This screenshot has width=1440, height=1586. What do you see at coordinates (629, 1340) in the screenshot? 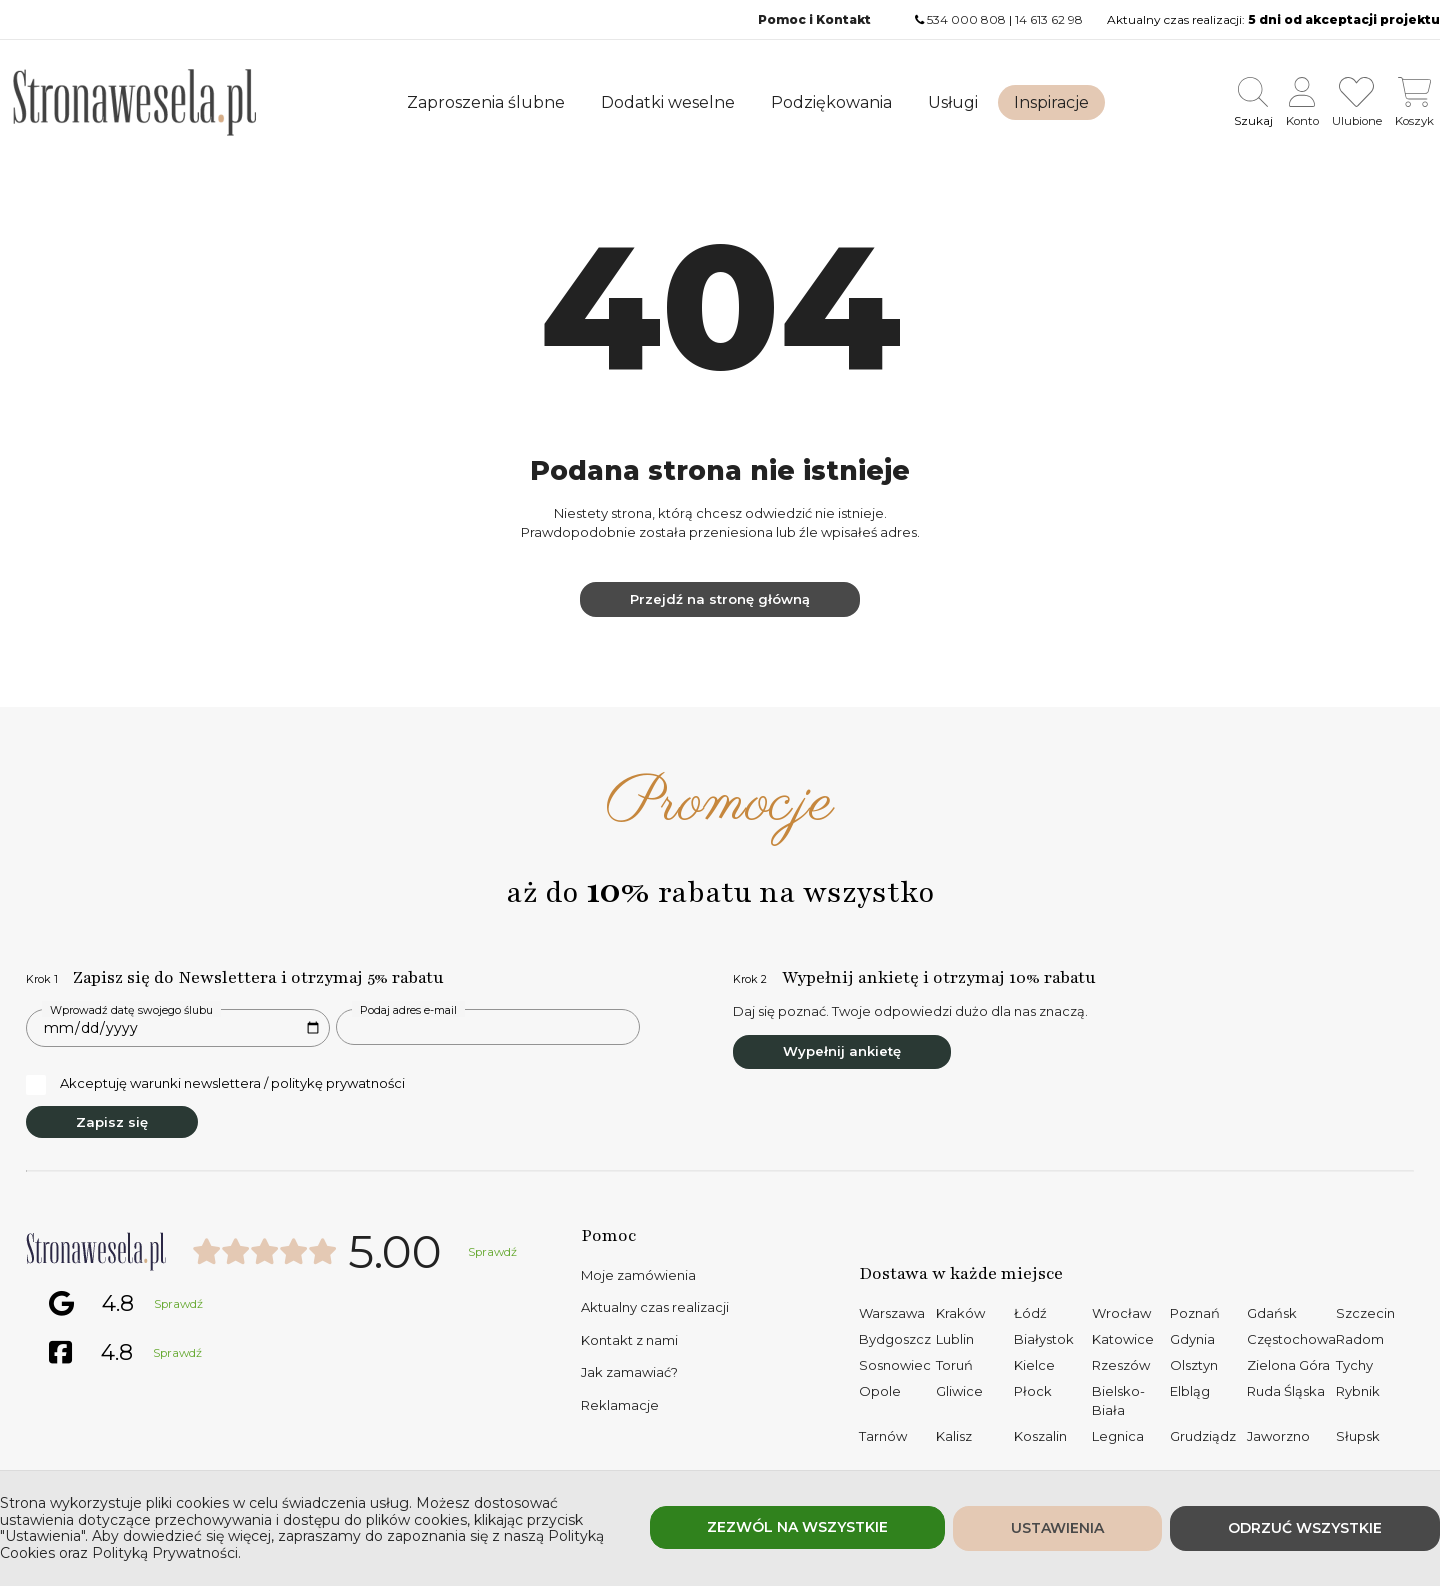
I see `Kontakt z nami` at bounding box center [629, 1340].